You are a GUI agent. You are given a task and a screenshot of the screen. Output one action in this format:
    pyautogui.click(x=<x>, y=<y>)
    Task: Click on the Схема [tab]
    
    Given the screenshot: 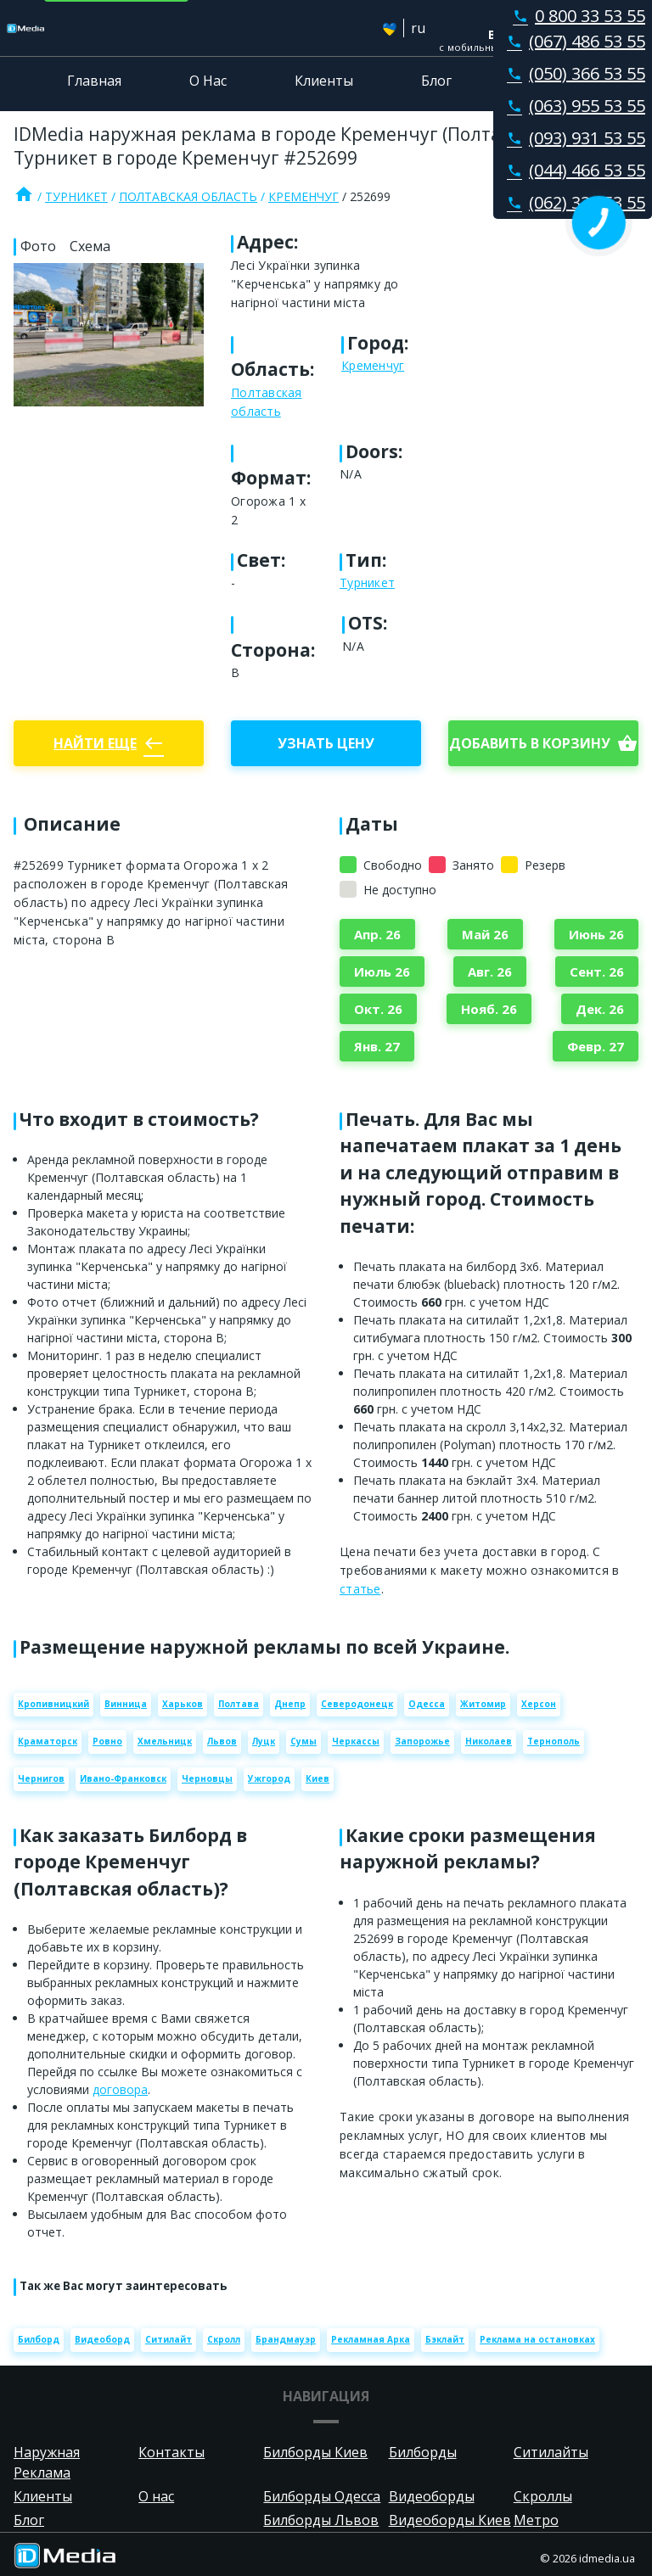 What is the action you would take?
    pyautogui.click(x=90, y=246)
    